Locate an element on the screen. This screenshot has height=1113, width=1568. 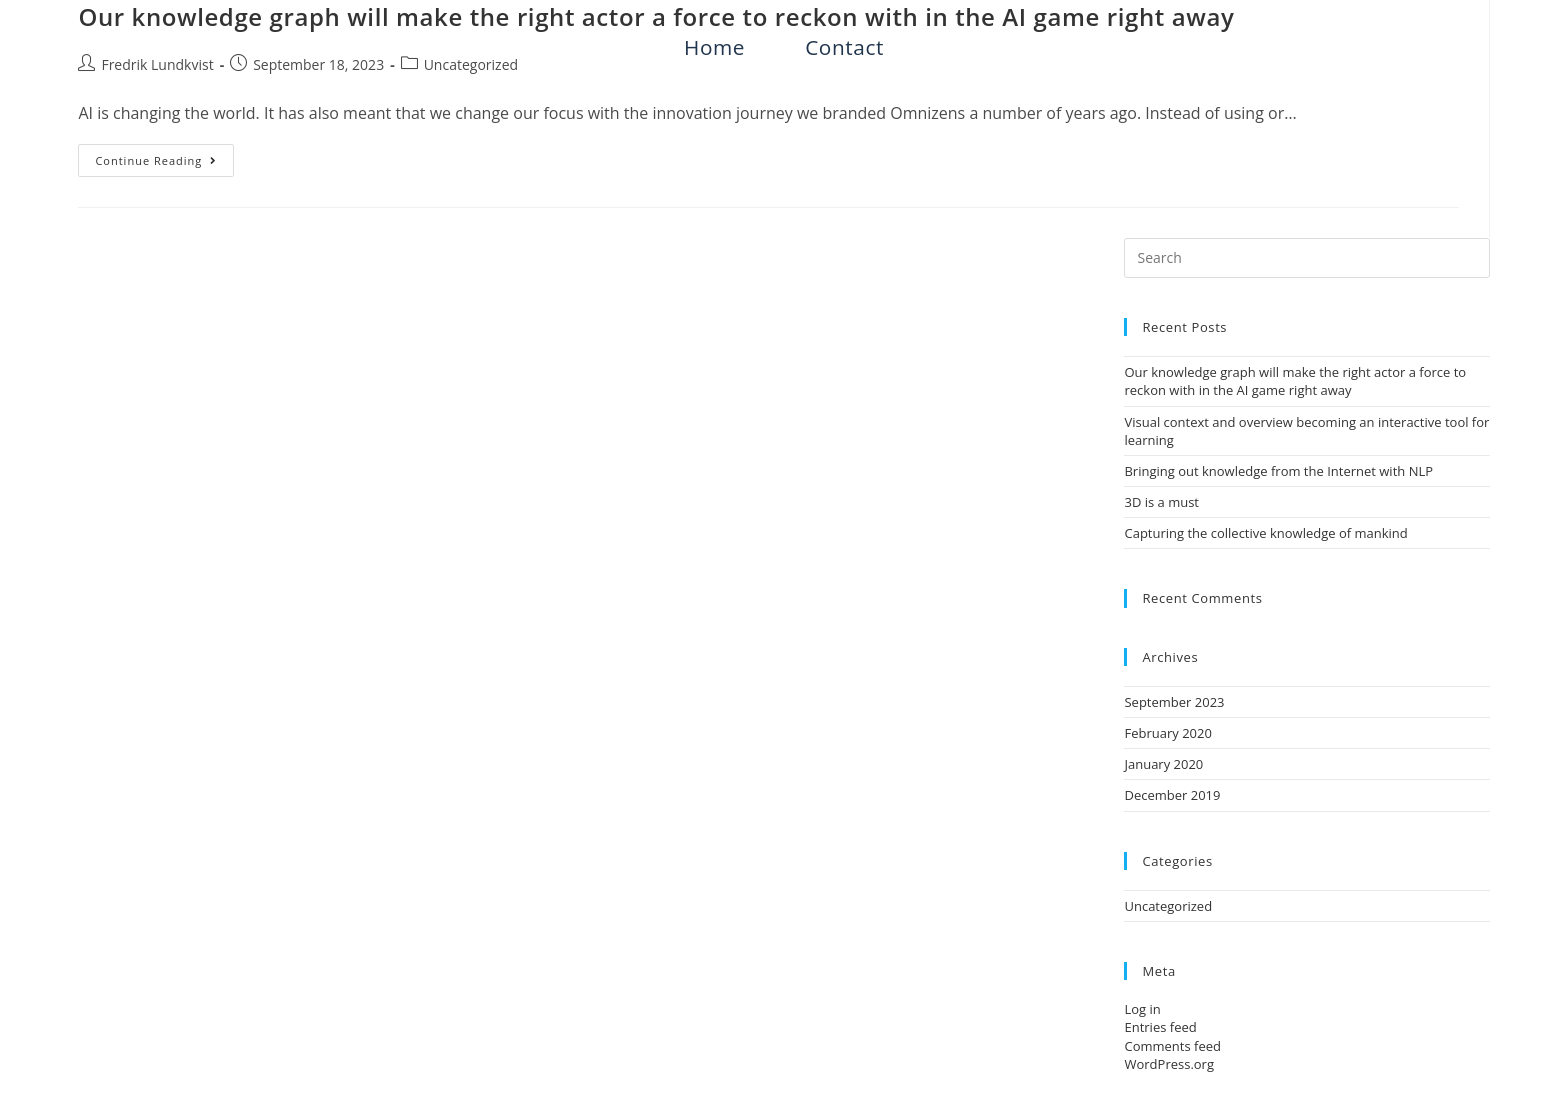
January 2020 is located at coordinates (1163, 764).